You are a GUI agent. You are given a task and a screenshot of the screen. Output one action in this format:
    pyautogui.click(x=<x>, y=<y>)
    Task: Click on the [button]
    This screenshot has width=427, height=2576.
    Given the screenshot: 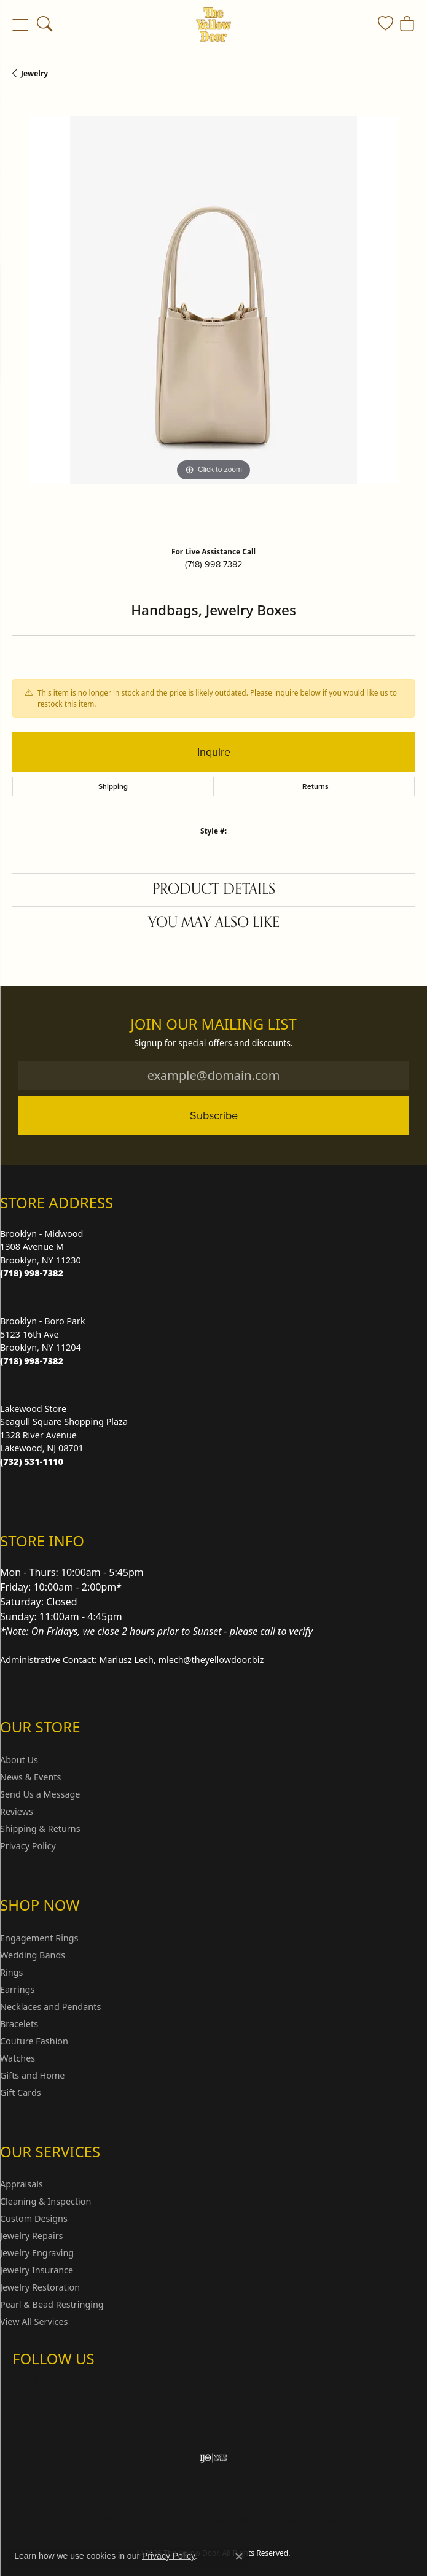 What is the action you would take?
    pyautogui.click(x=44, y=24)
    